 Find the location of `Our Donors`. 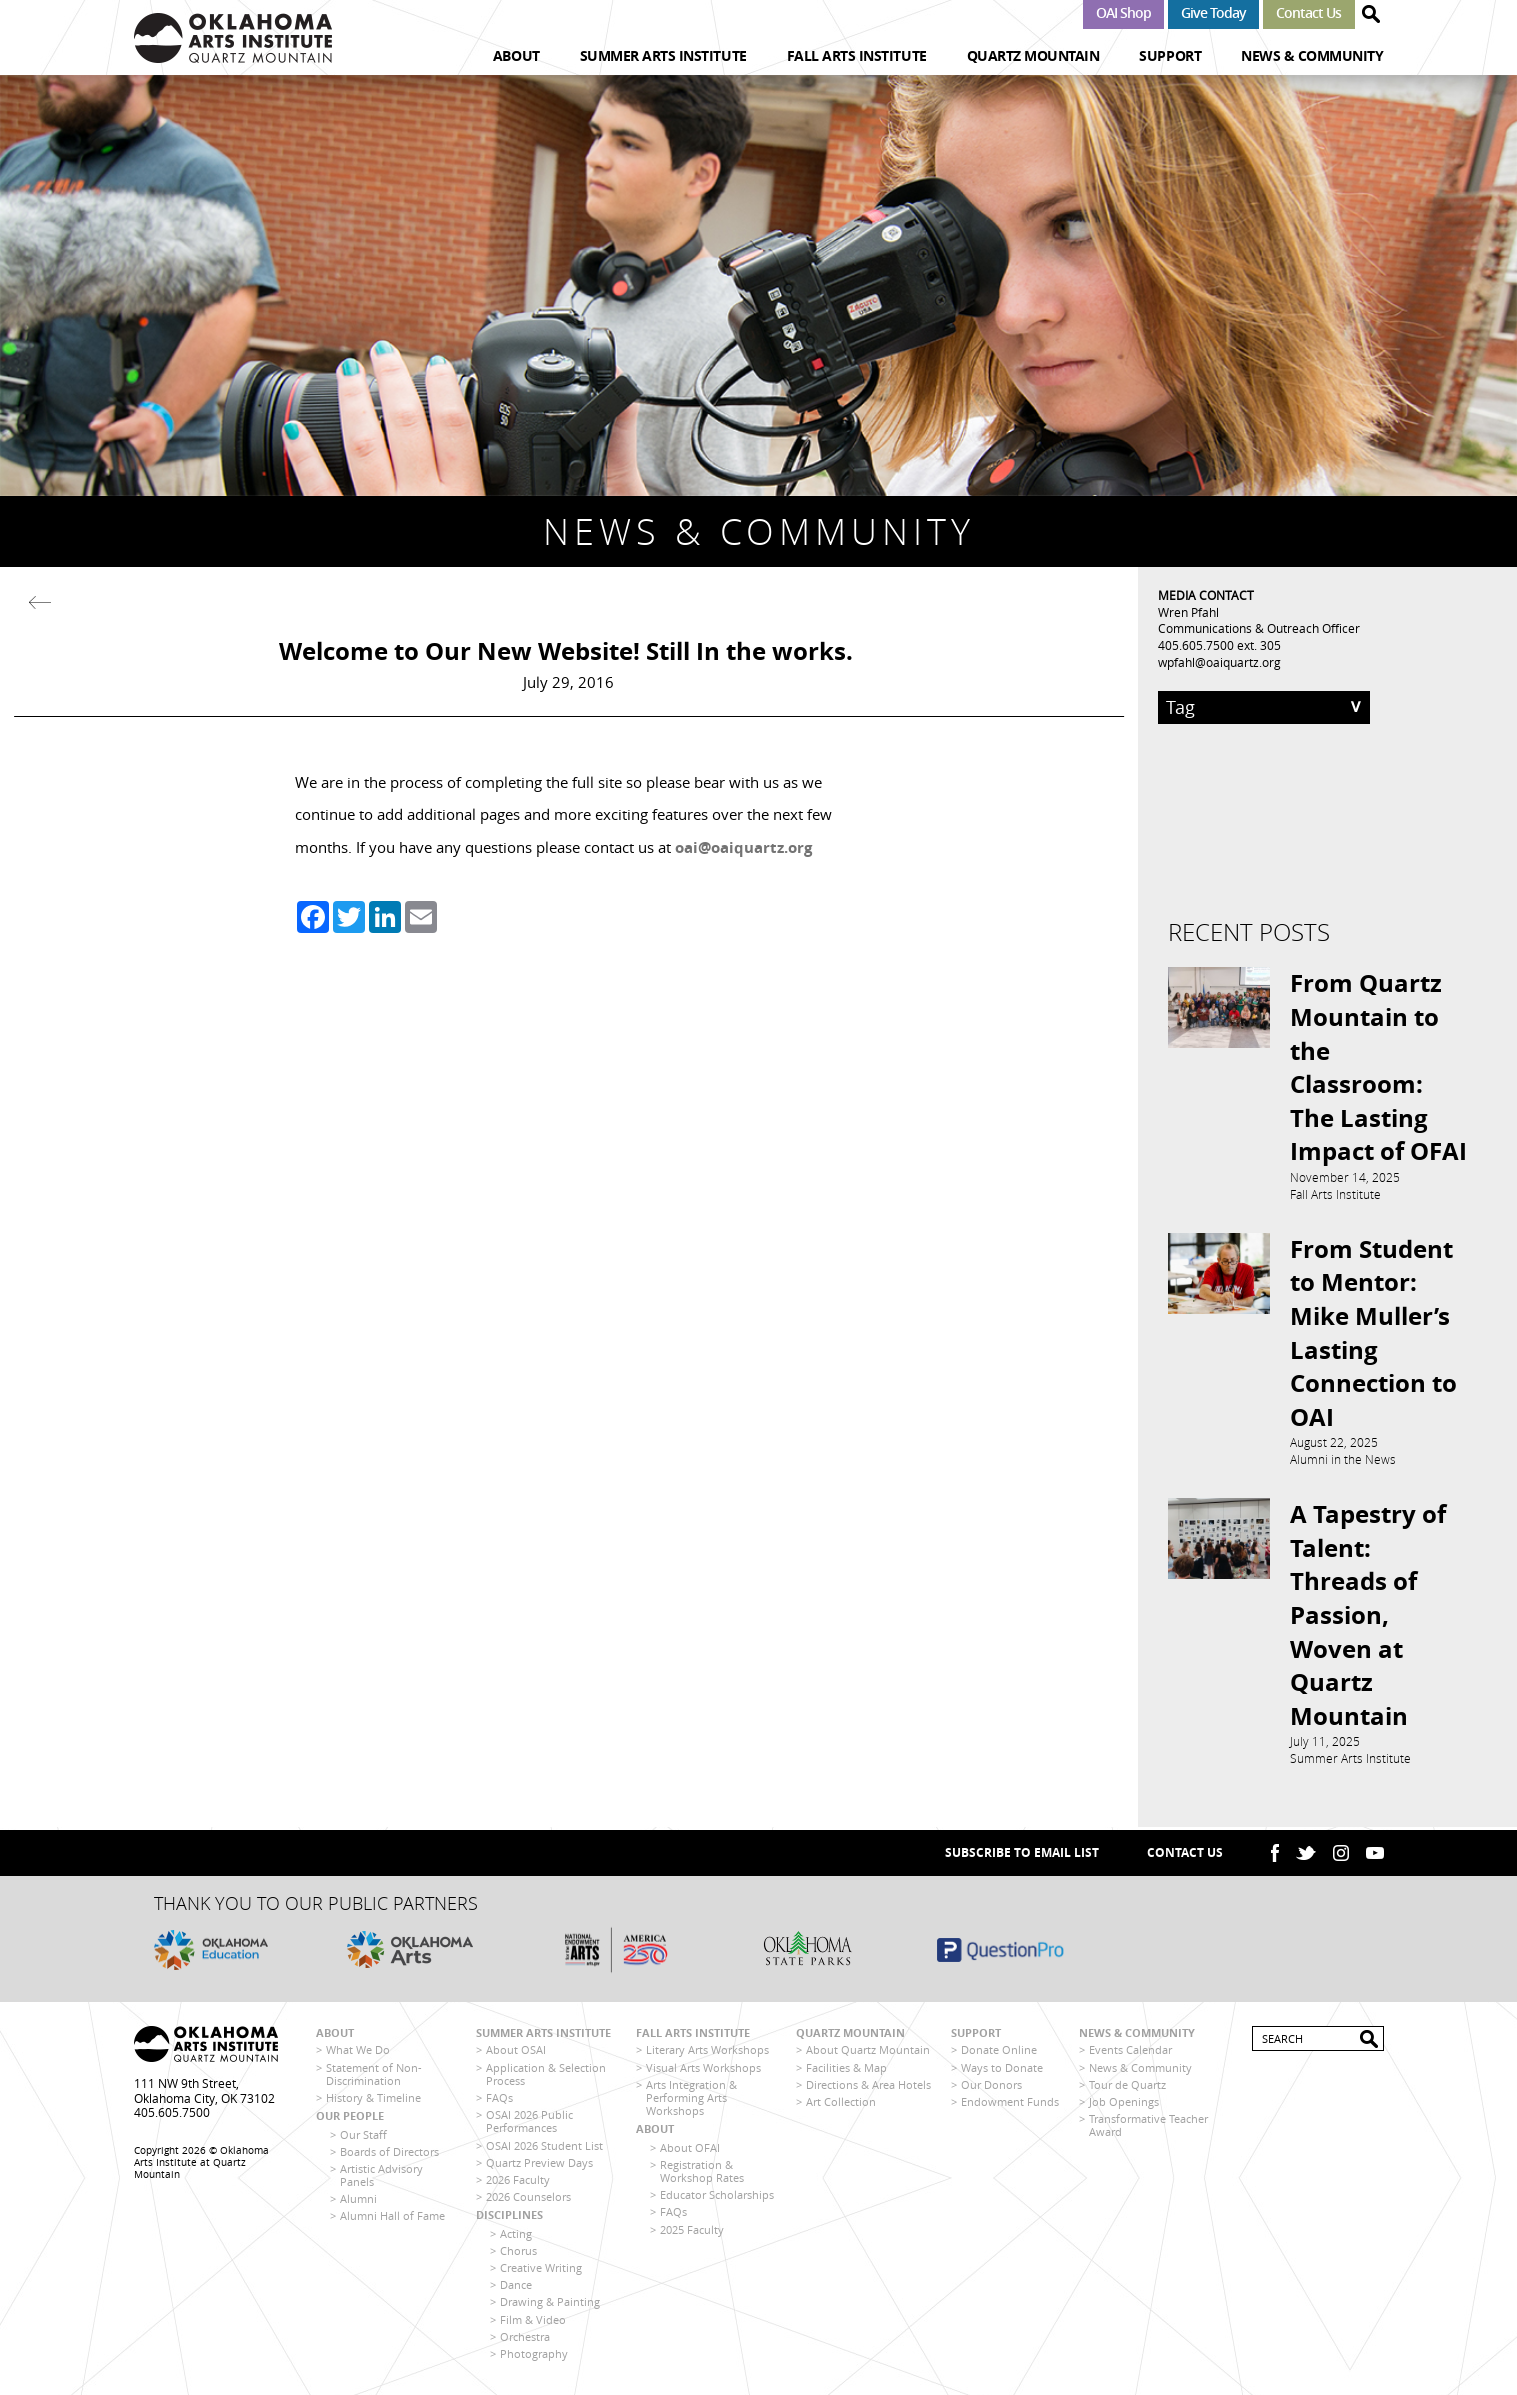

Our Donors is located at coordinates (991, 2086).